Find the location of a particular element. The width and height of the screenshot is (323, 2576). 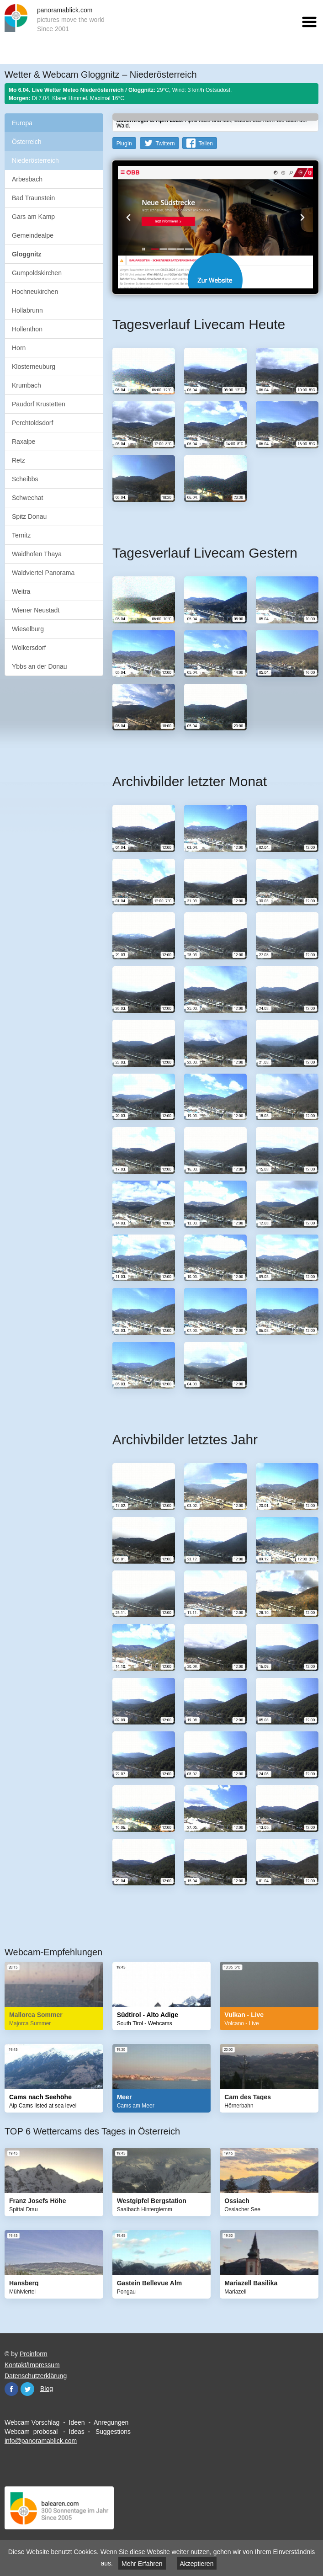

info@panoramablick.com is located at coordinates (41, 2440).